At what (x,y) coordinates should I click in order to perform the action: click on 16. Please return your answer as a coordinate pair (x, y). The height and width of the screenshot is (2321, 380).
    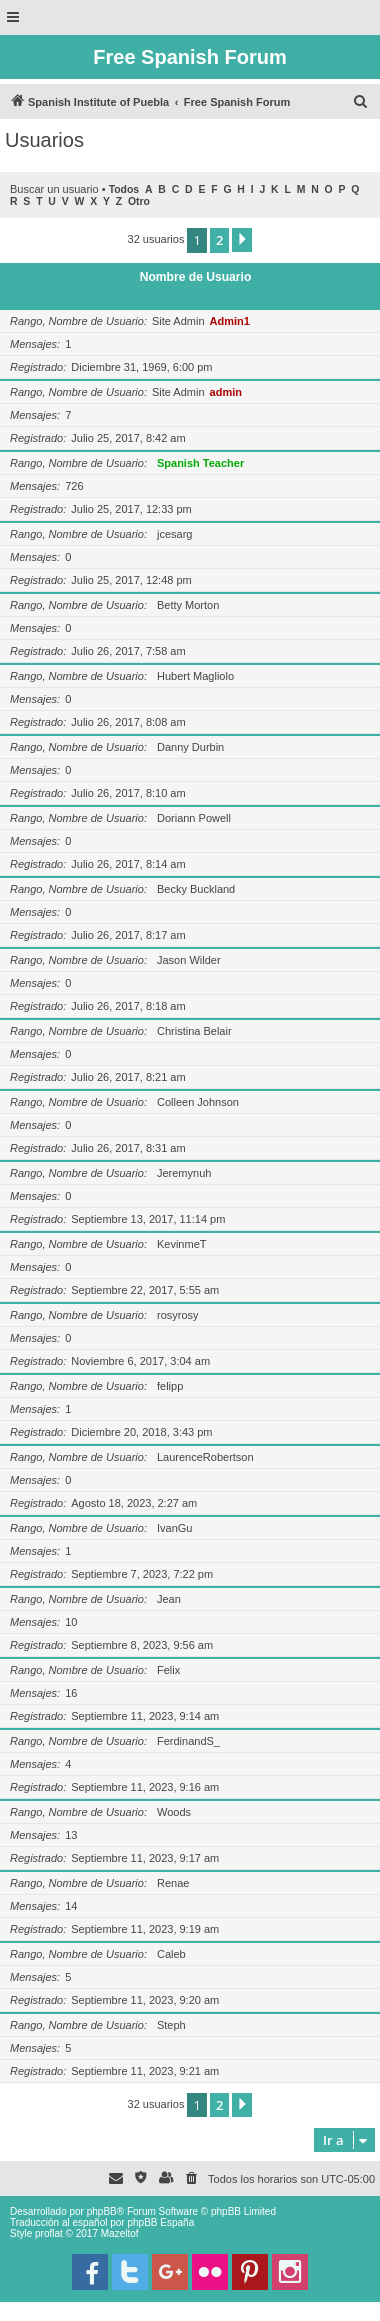
    Looking at the image, I should click on (71, 1693).